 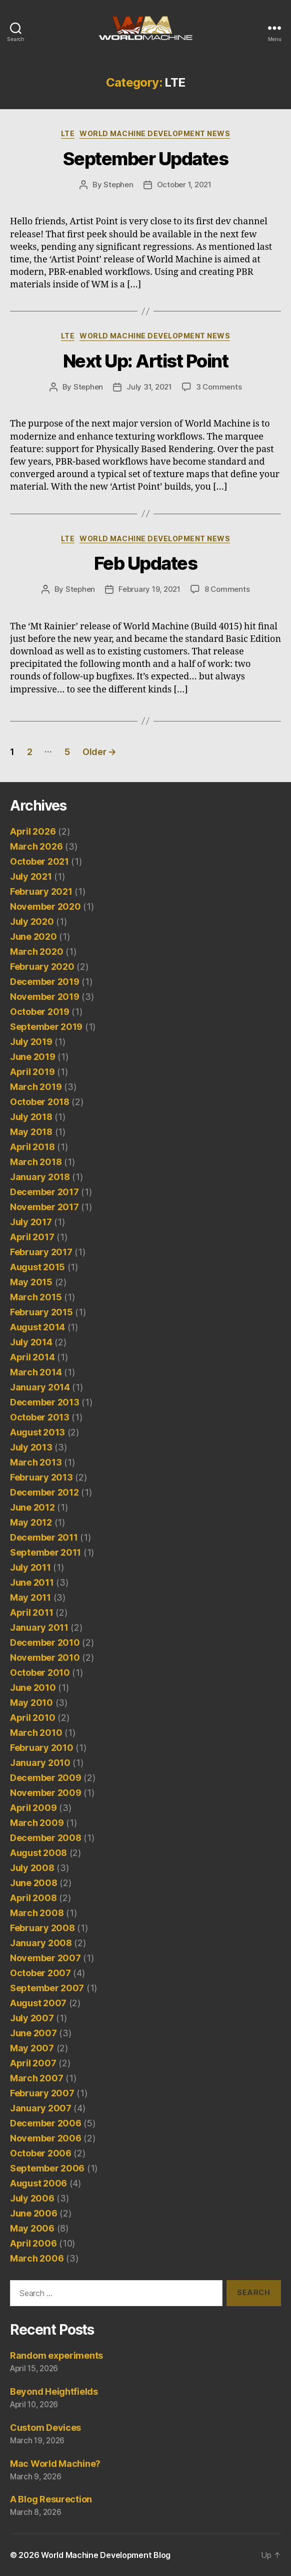 What do you see at coordinates (44, 1537) in the screenshot?
I see `December 2011` at bounding box center [44, 1537].